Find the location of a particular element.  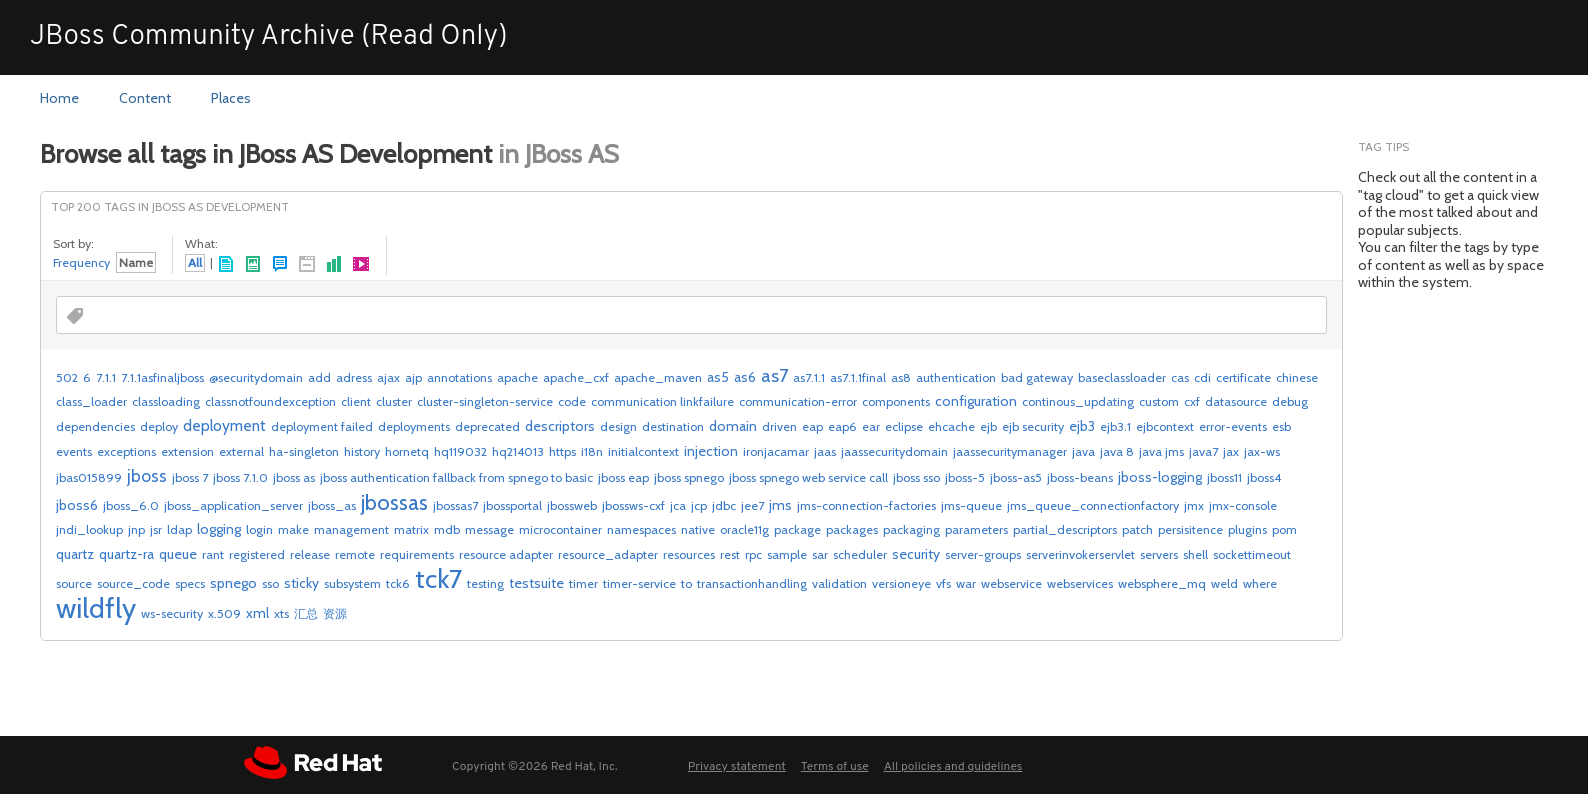

jbossas7 is located at coordinates (455, 505).